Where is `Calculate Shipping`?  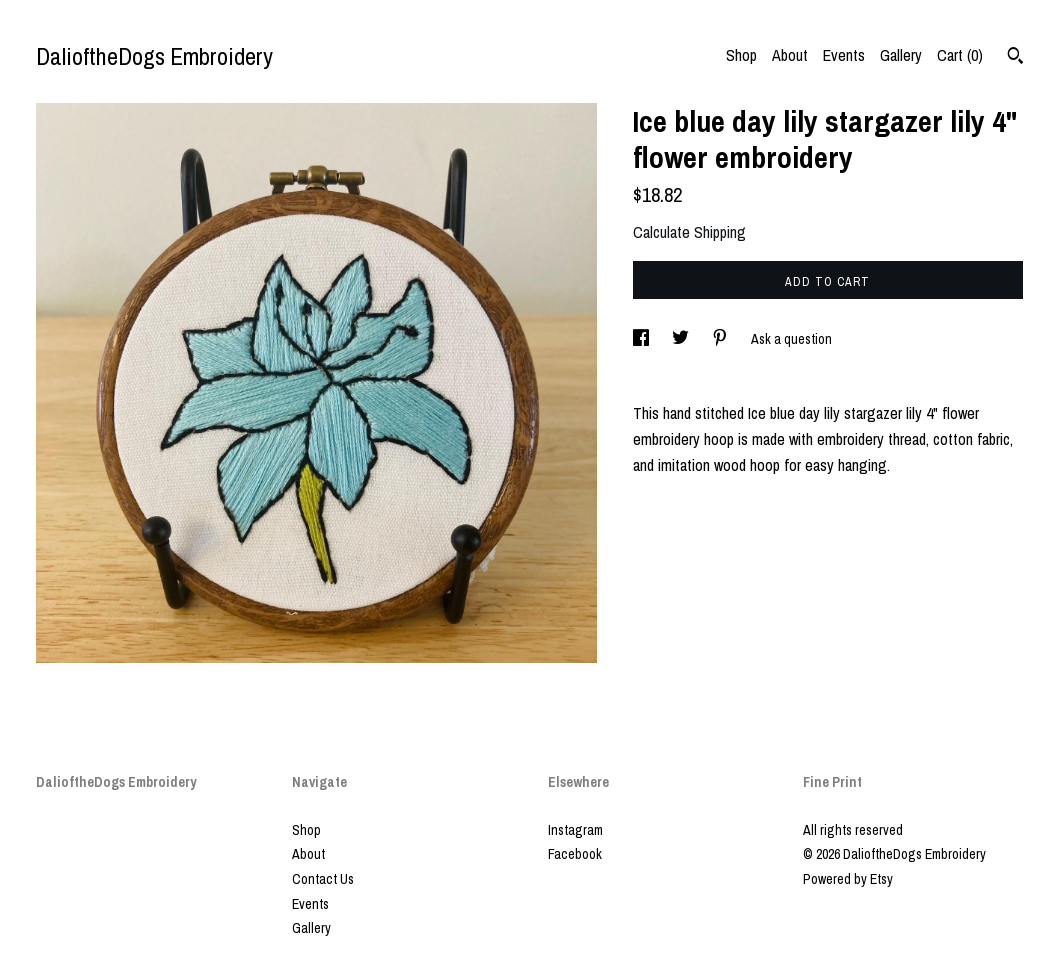
Calculate Shipping is located at coordinates (689, 232).